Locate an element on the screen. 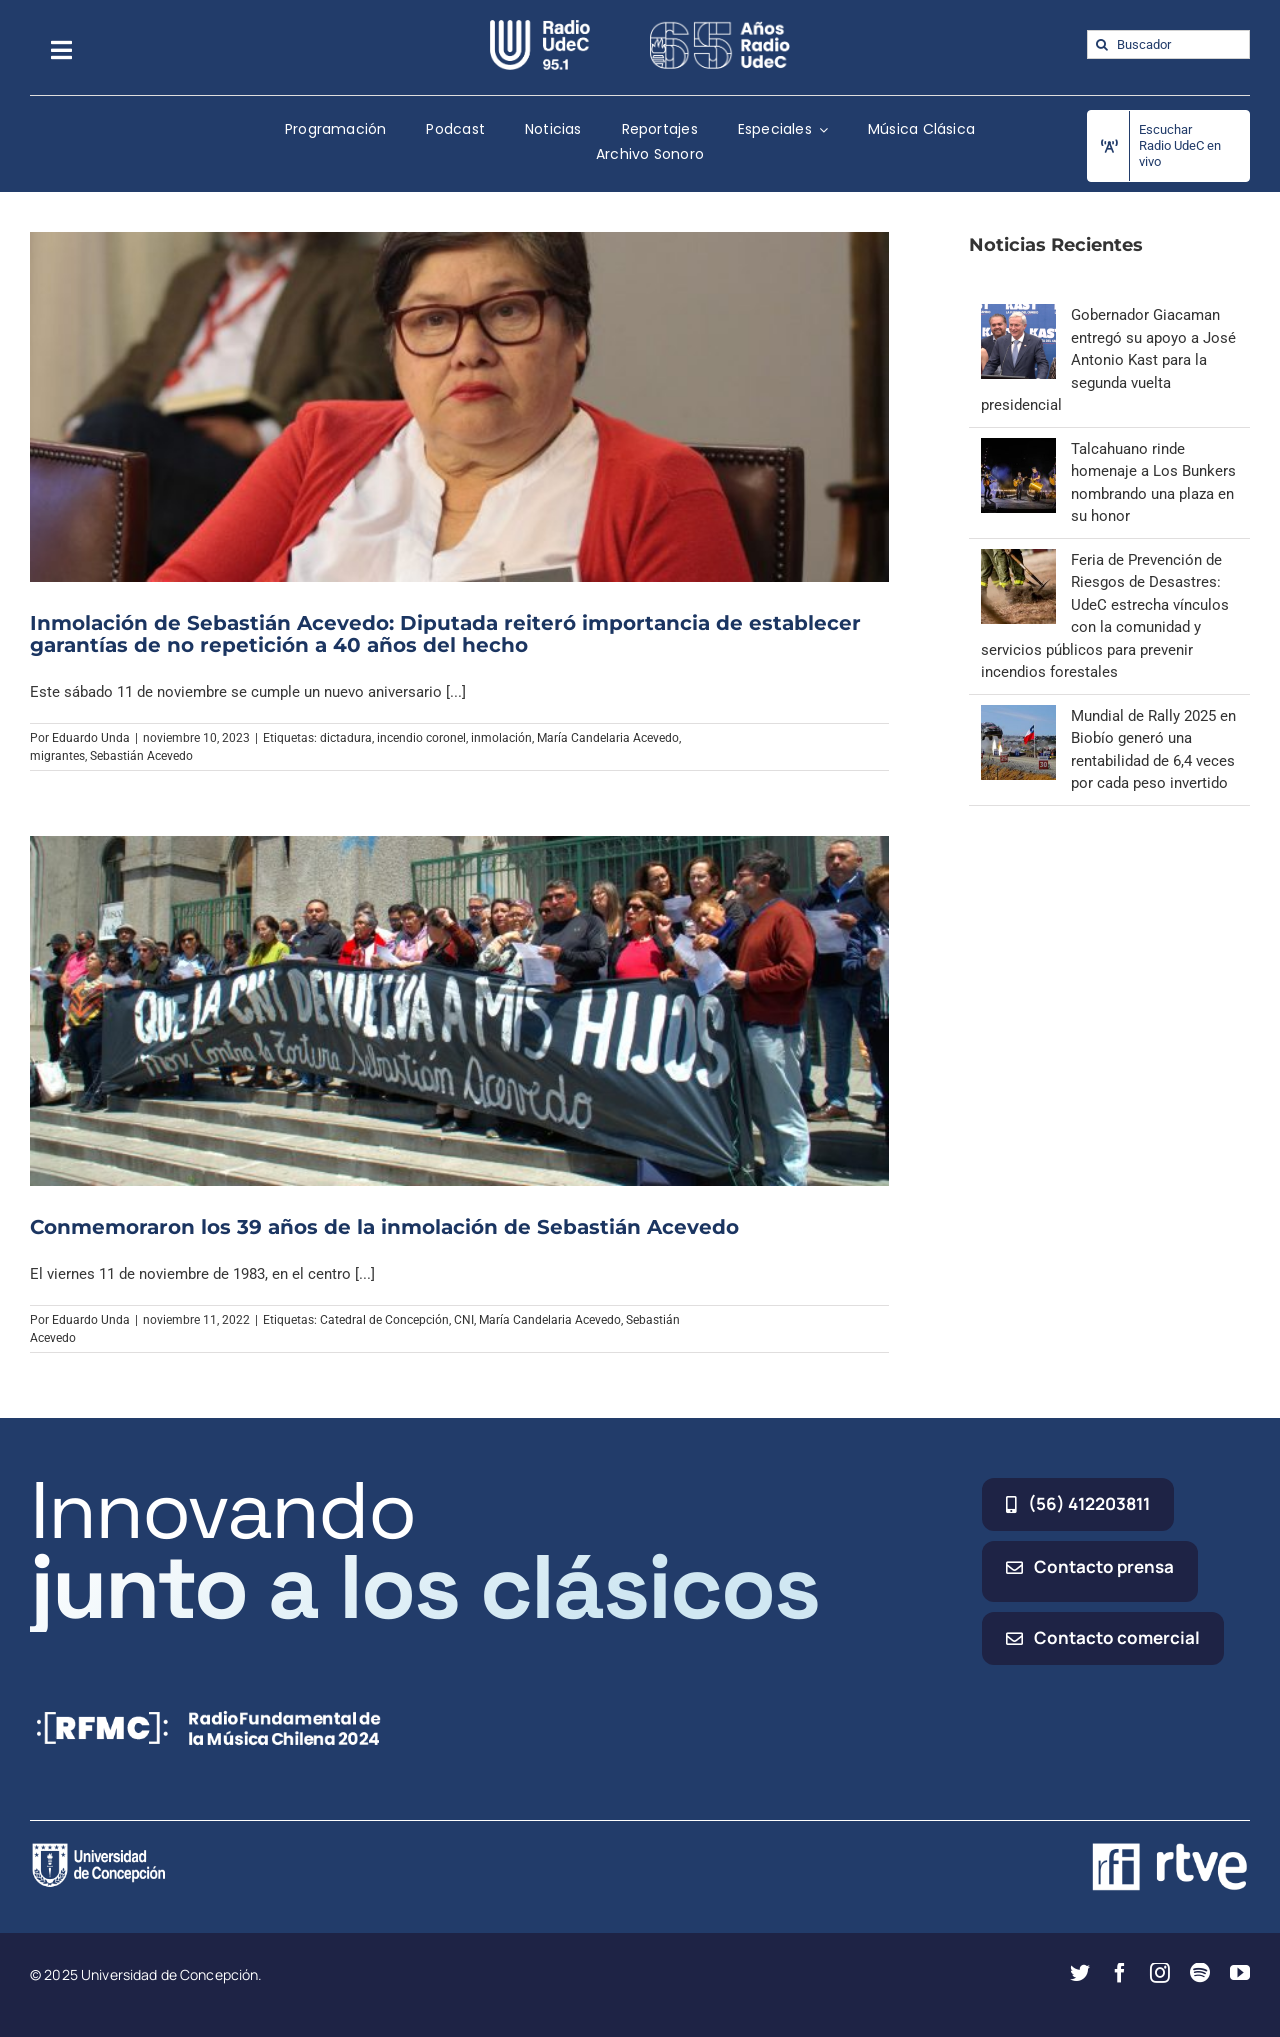  CNI is located at coordinates (464, 1320).